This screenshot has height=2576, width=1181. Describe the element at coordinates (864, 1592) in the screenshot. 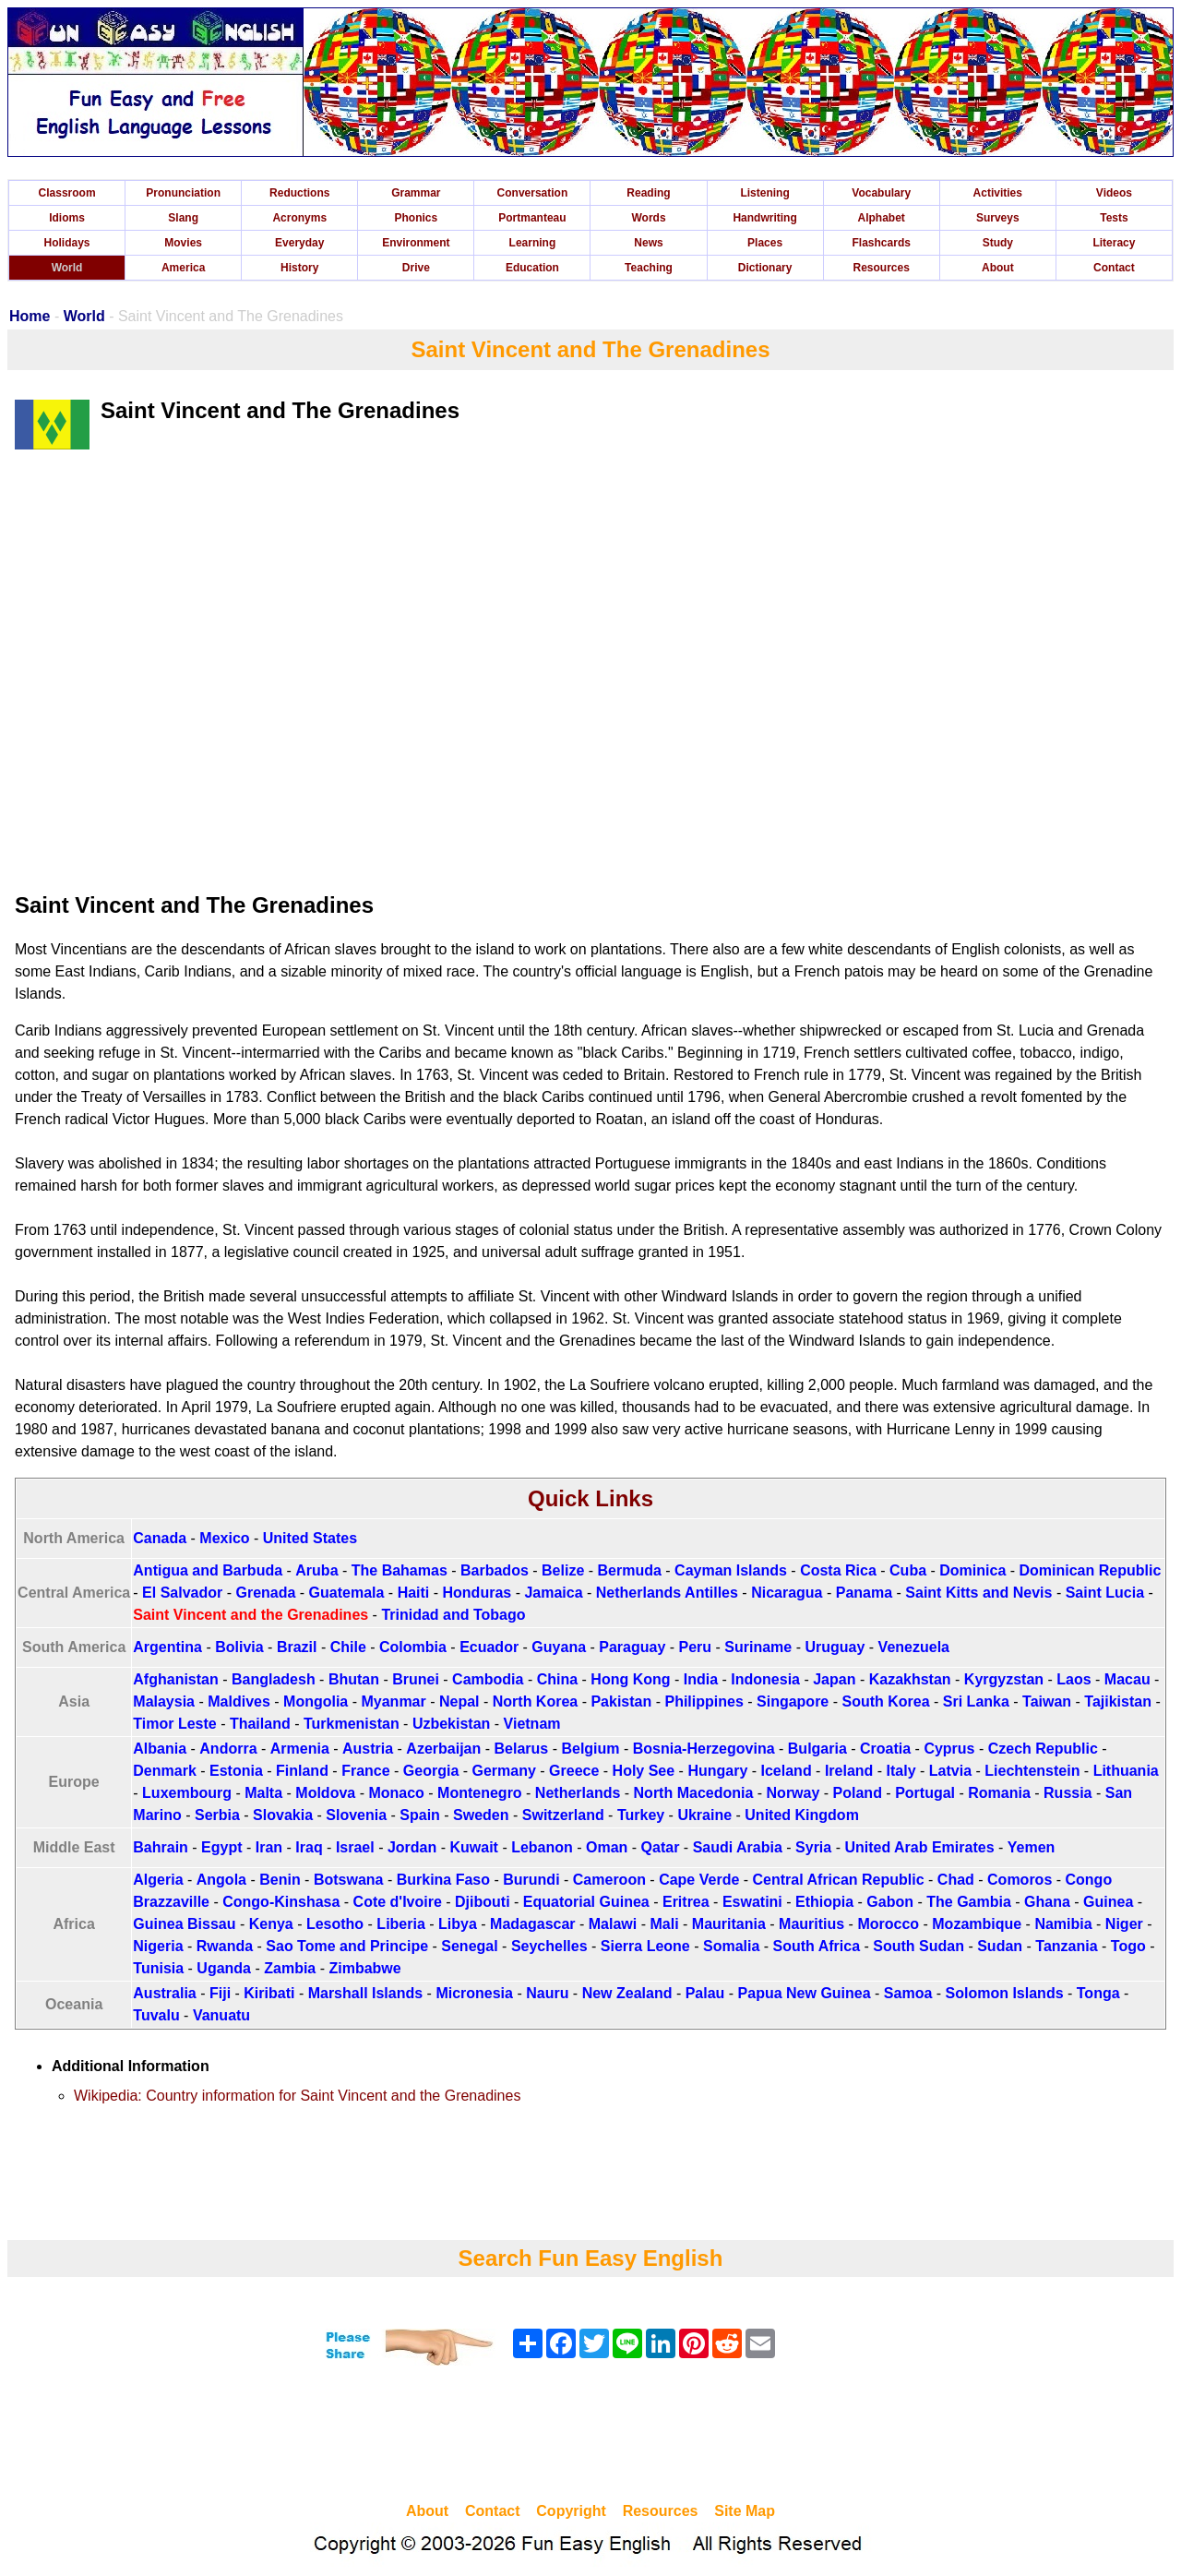

I see `Panama` at that location.